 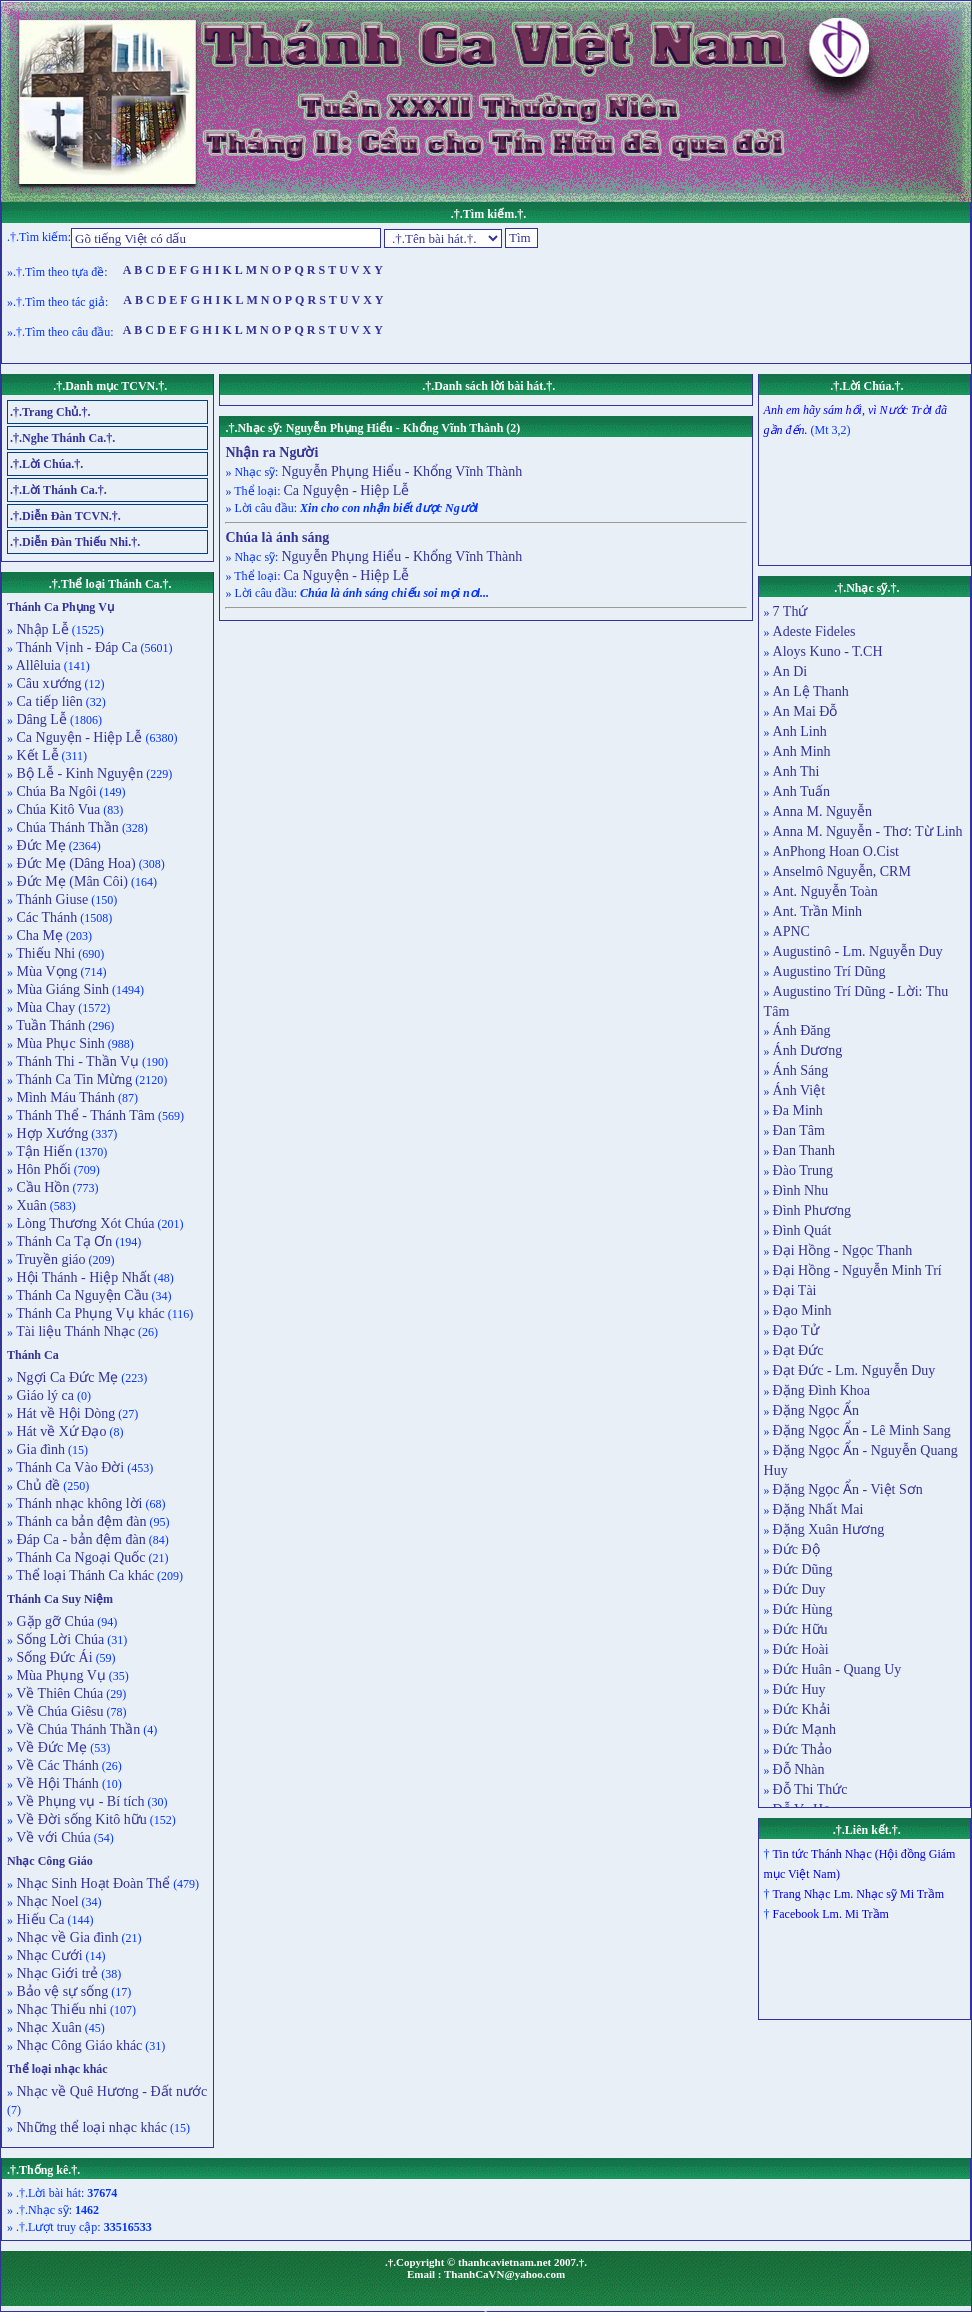 What do you see at coordinates (46, 1901) in the screenshot?
I see `Nhạc Noel` at bounding box center [46, 1901].